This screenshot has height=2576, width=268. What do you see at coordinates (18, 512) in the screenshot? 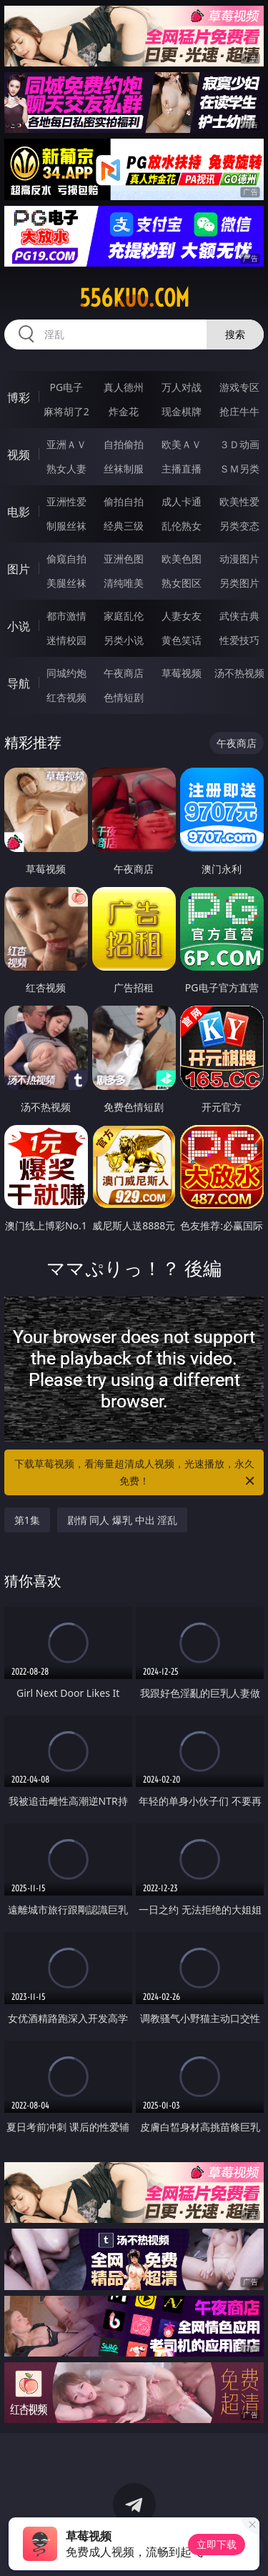
I see `电影` at bounding box center [18, 512].